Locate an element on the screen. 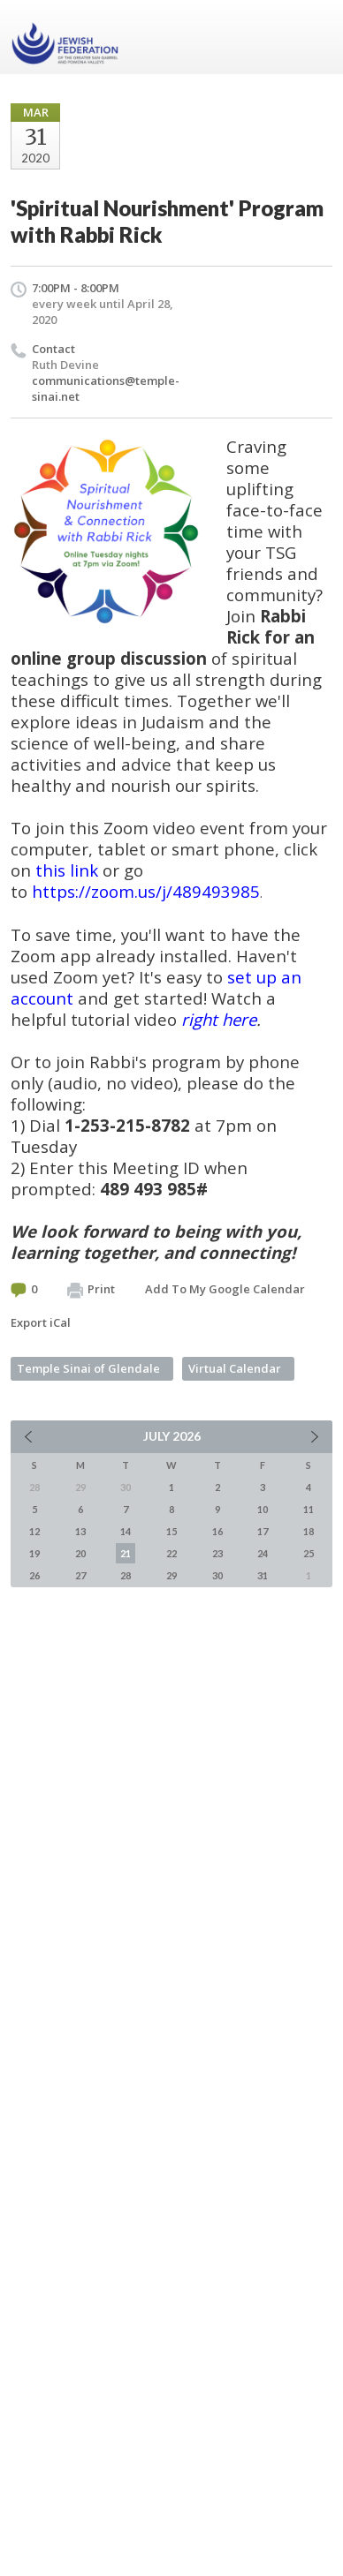 This screenshot has width=343, height=2576. Menu is located at coordinates (312, 37).